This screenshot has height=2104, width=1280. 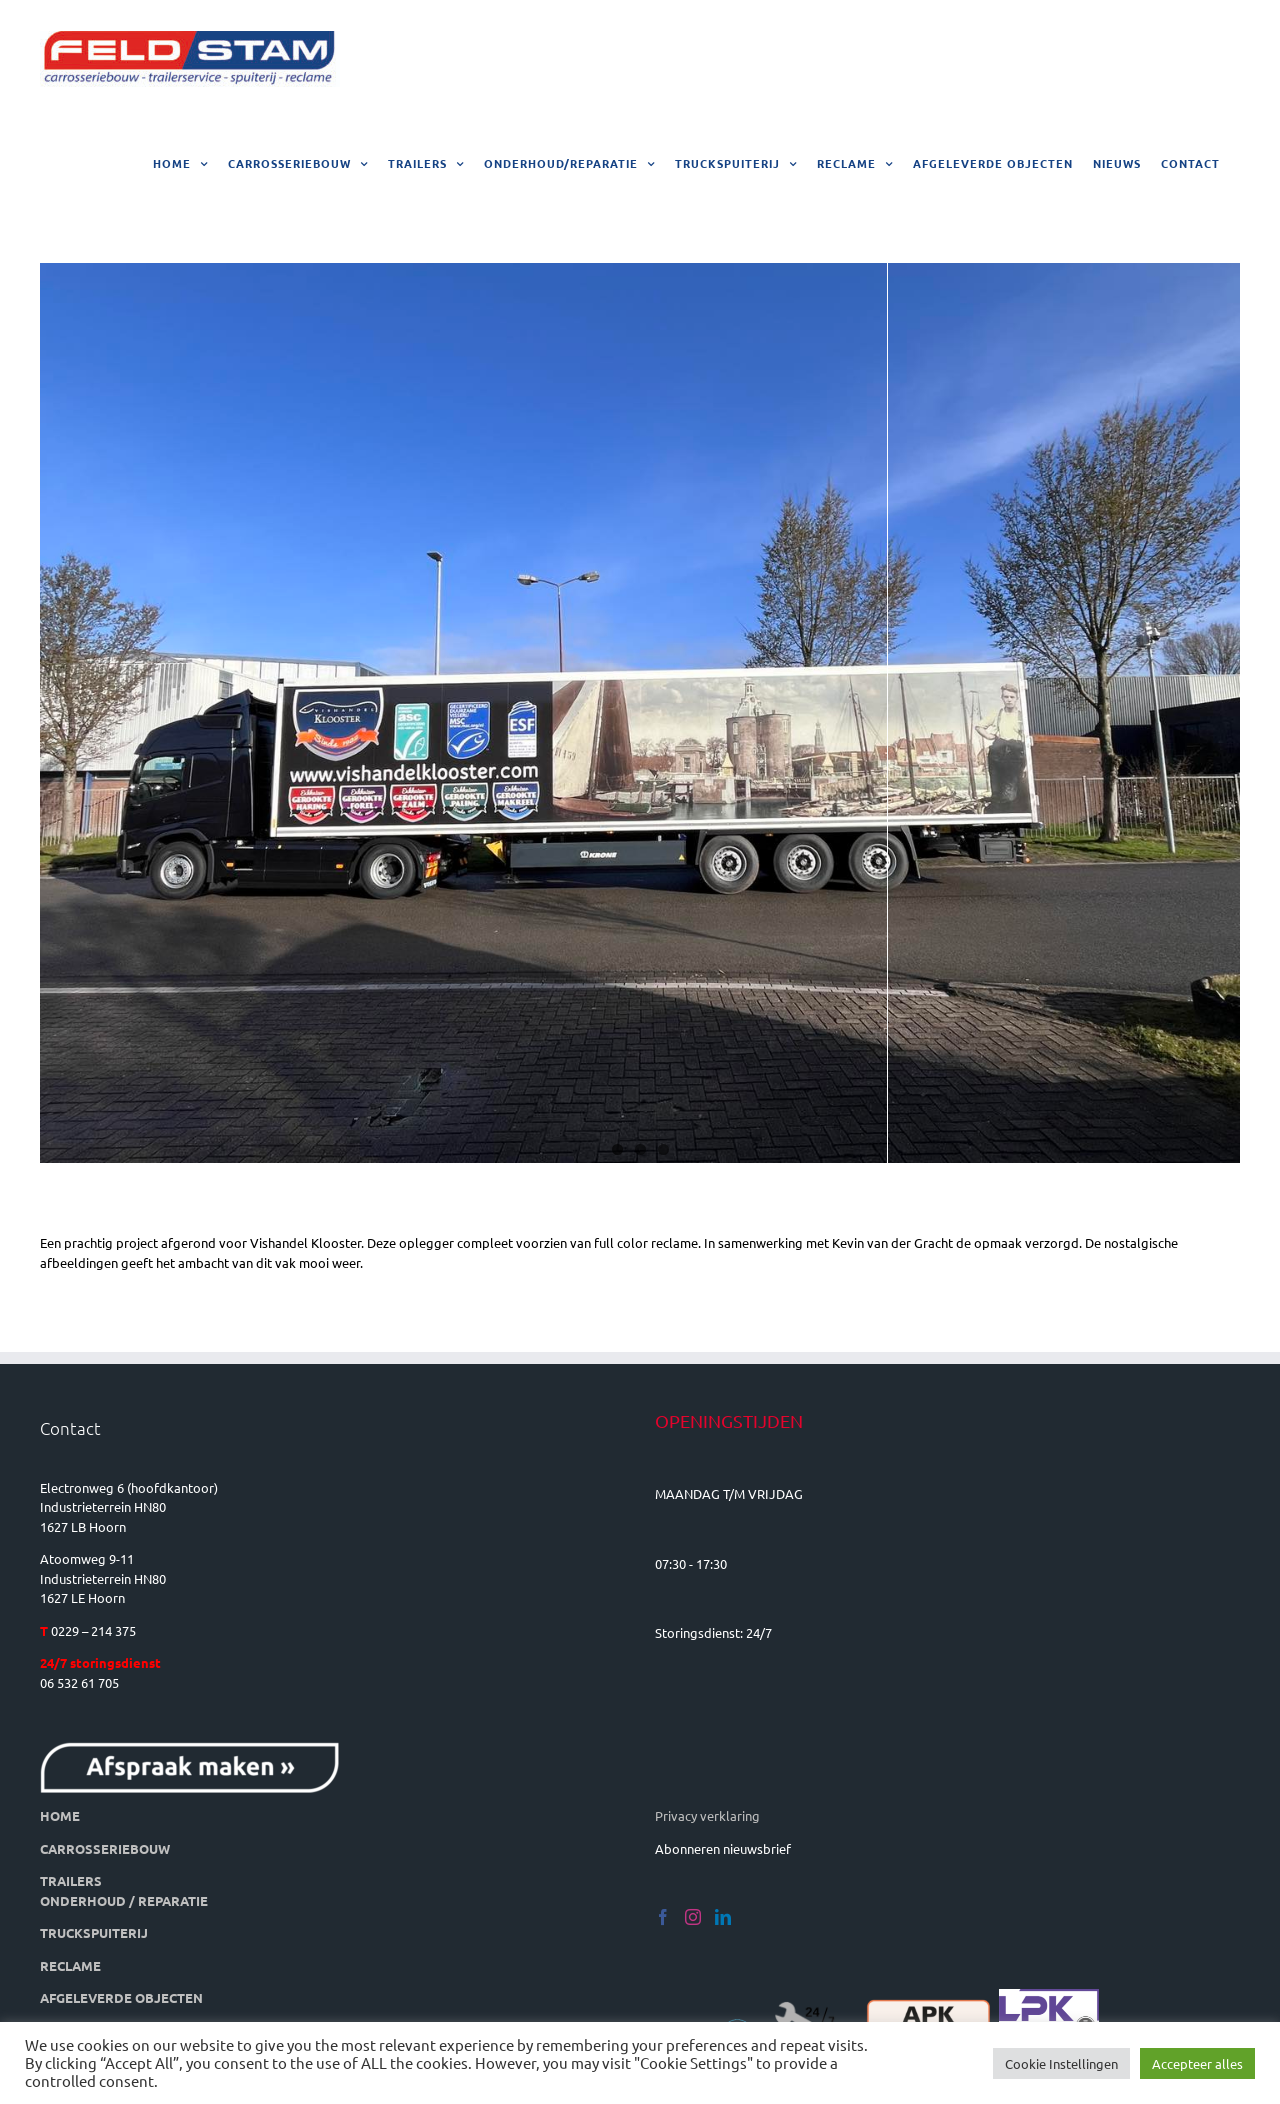 I want to click on Cookie Instellingen [button], so click(x=1061, y=2063).